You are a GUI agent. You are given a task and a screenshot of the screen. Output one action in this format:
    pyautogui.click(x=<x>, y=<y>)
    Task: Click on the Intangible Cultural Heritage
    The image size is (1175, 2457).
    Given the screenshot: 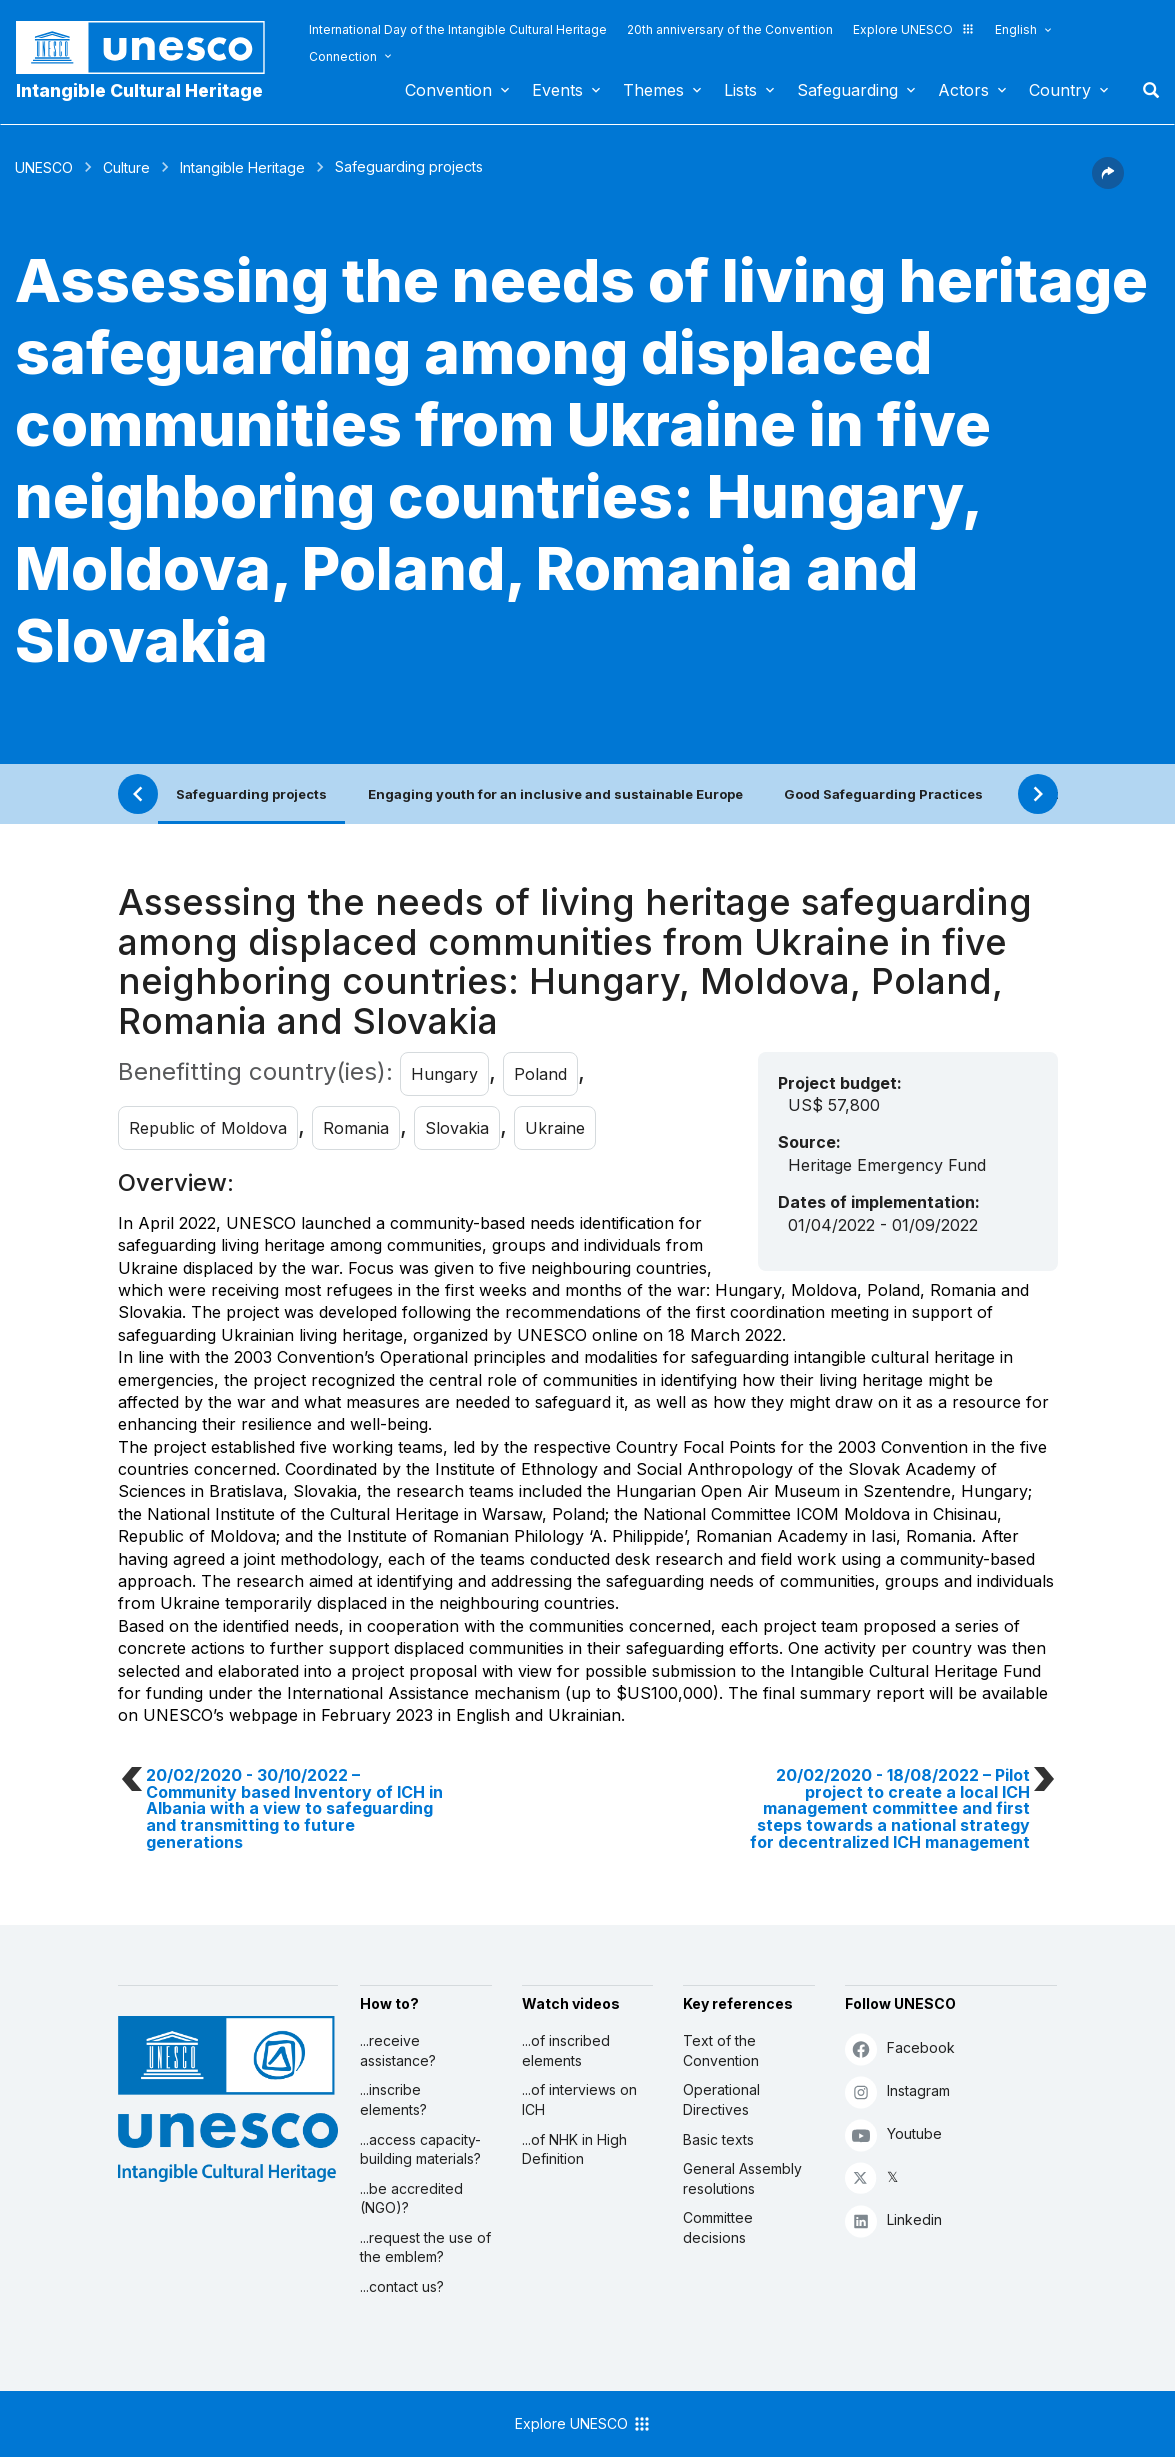 What is the action you would take?
    pyautogui.click(x=139, y=90)
    